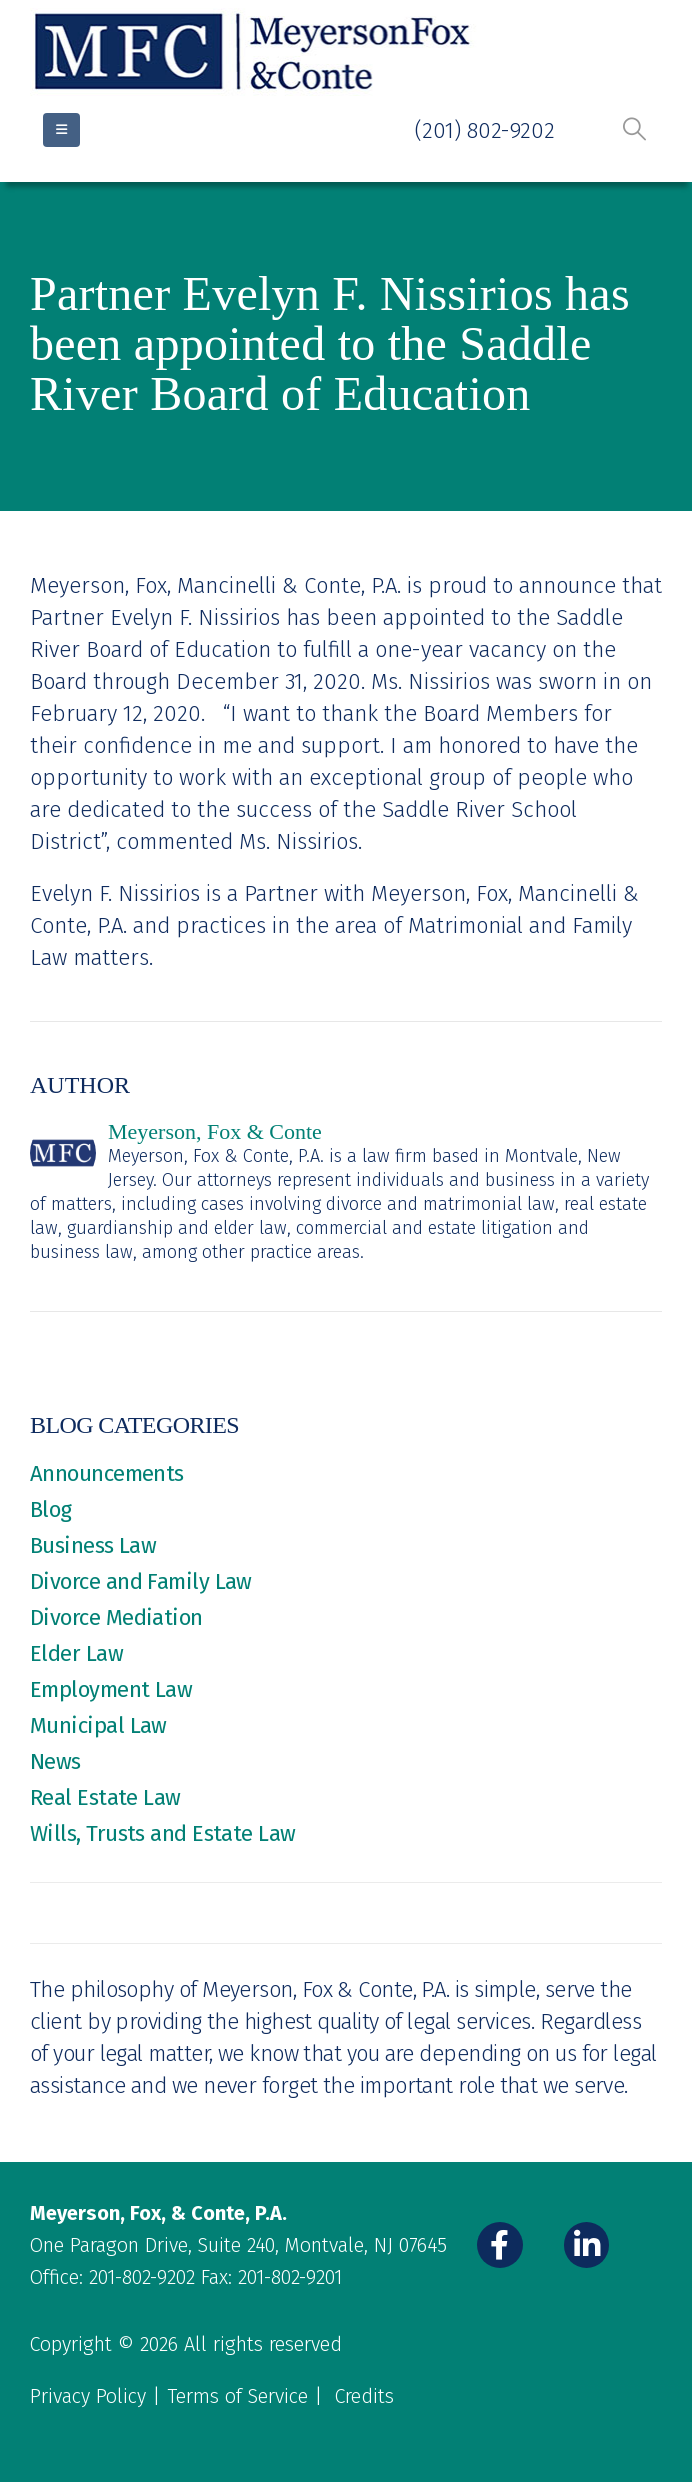  I want to click on Business Law, so click(93, 1545).